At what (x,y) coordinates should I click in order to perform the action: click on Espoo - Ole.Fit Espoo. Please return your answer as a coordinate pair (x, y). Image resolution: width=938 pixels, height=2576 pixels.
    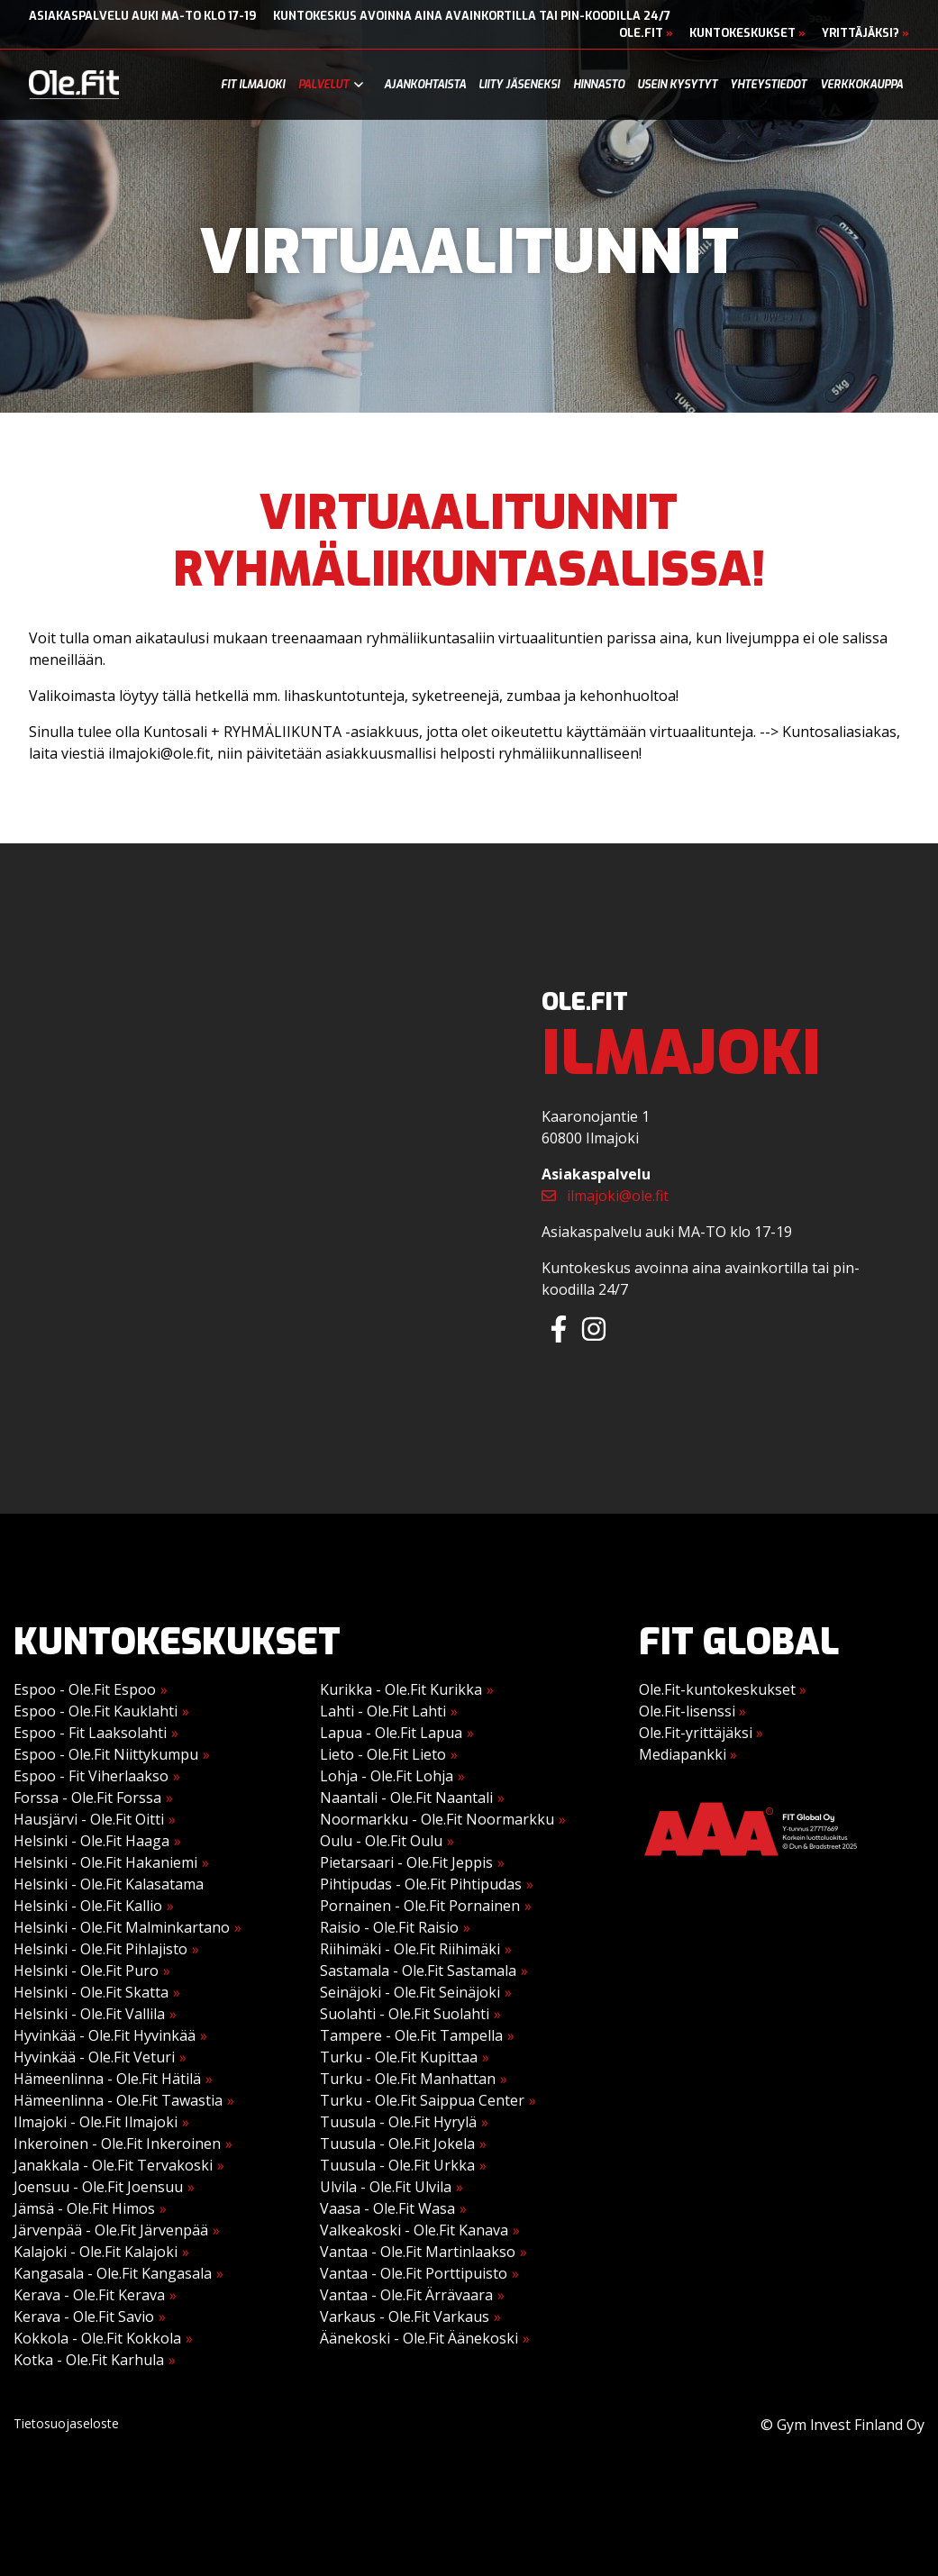
    Looking at the image, I should click on (85, 1689).